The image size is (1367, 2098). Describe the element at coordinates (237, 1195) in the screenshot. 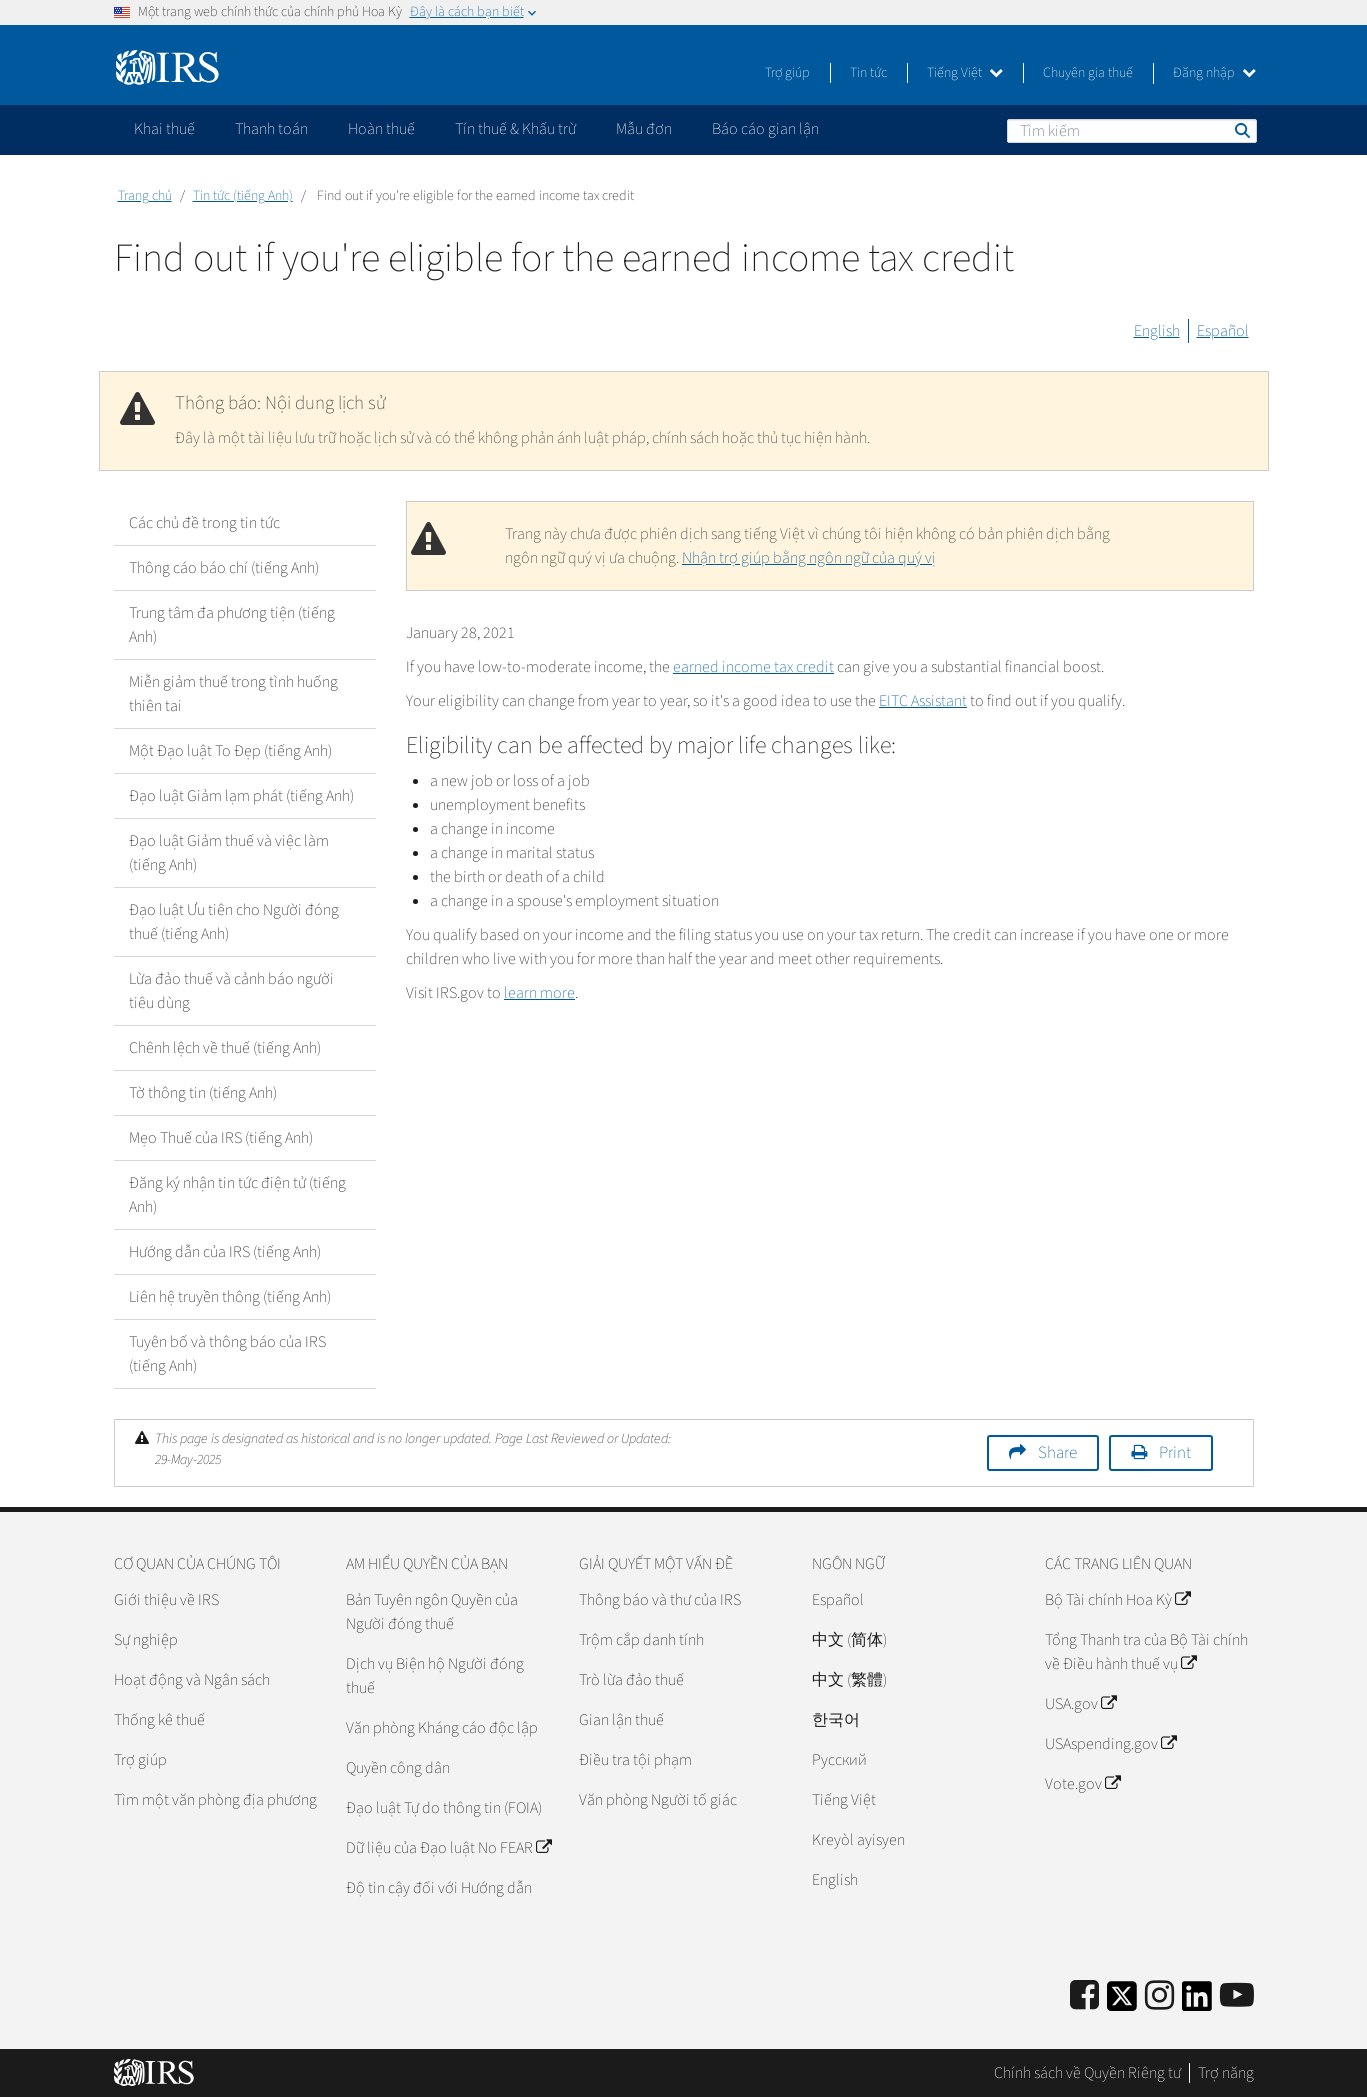

I see `Đăng ký nhận tin tức điện tử (tiếng Anh)` at that location.